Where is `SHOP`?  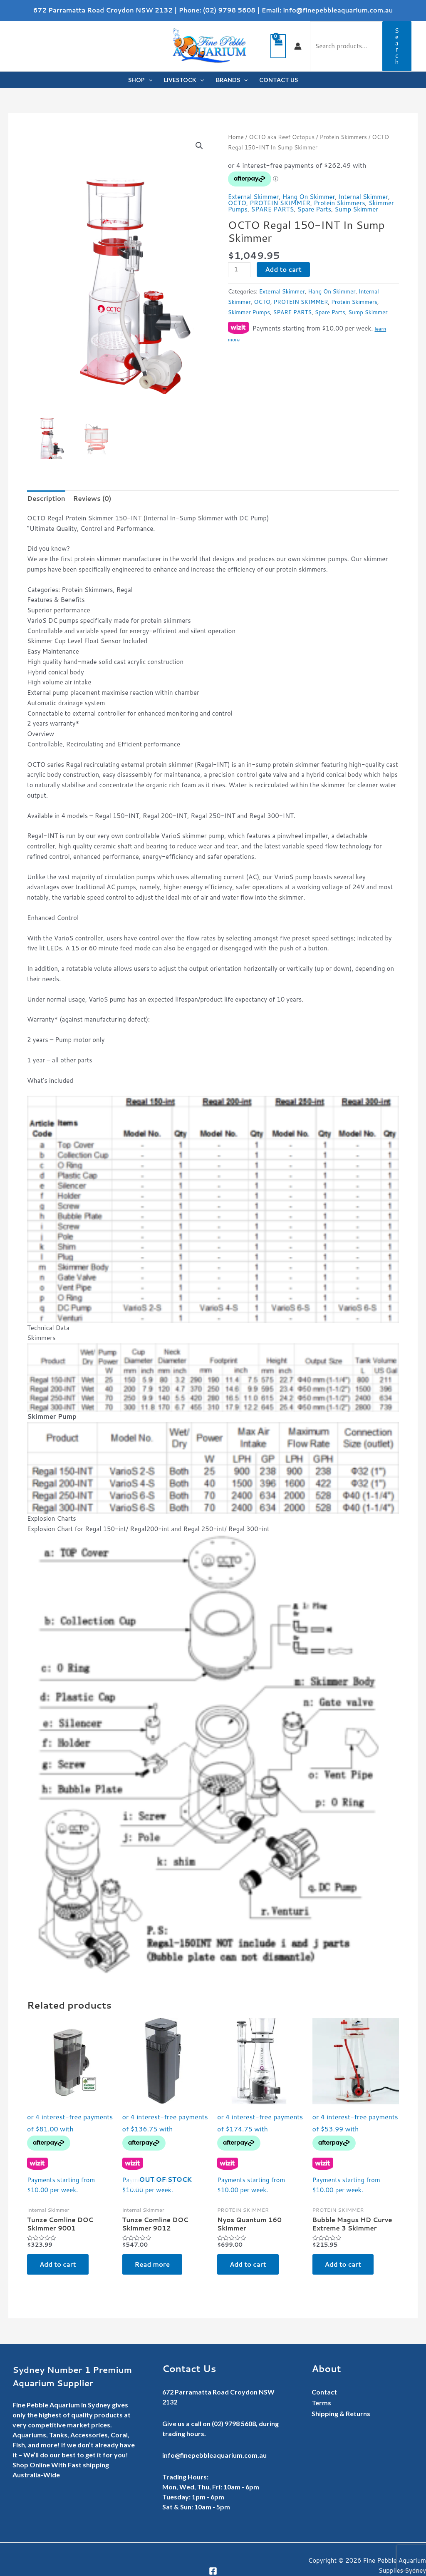
SHOP is located at coordinates (140, 80).